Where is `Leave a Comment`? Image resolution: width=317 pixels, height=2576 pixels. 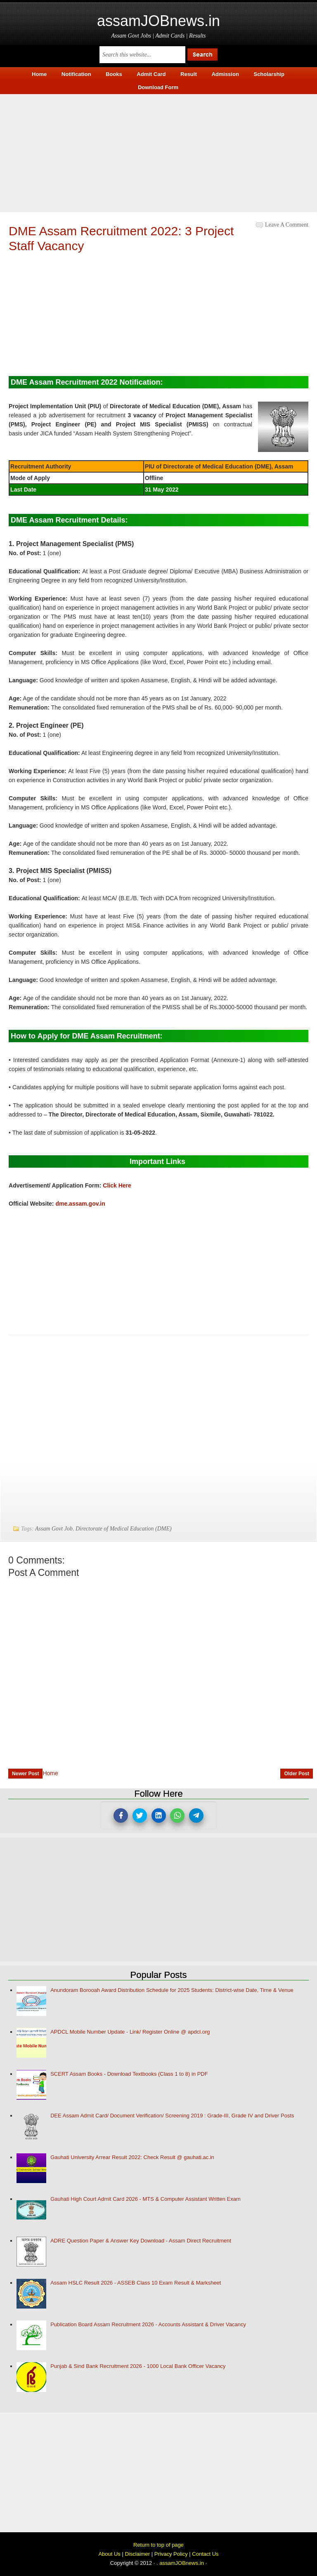 Leave a Comment is located at coordinates (286, 225).